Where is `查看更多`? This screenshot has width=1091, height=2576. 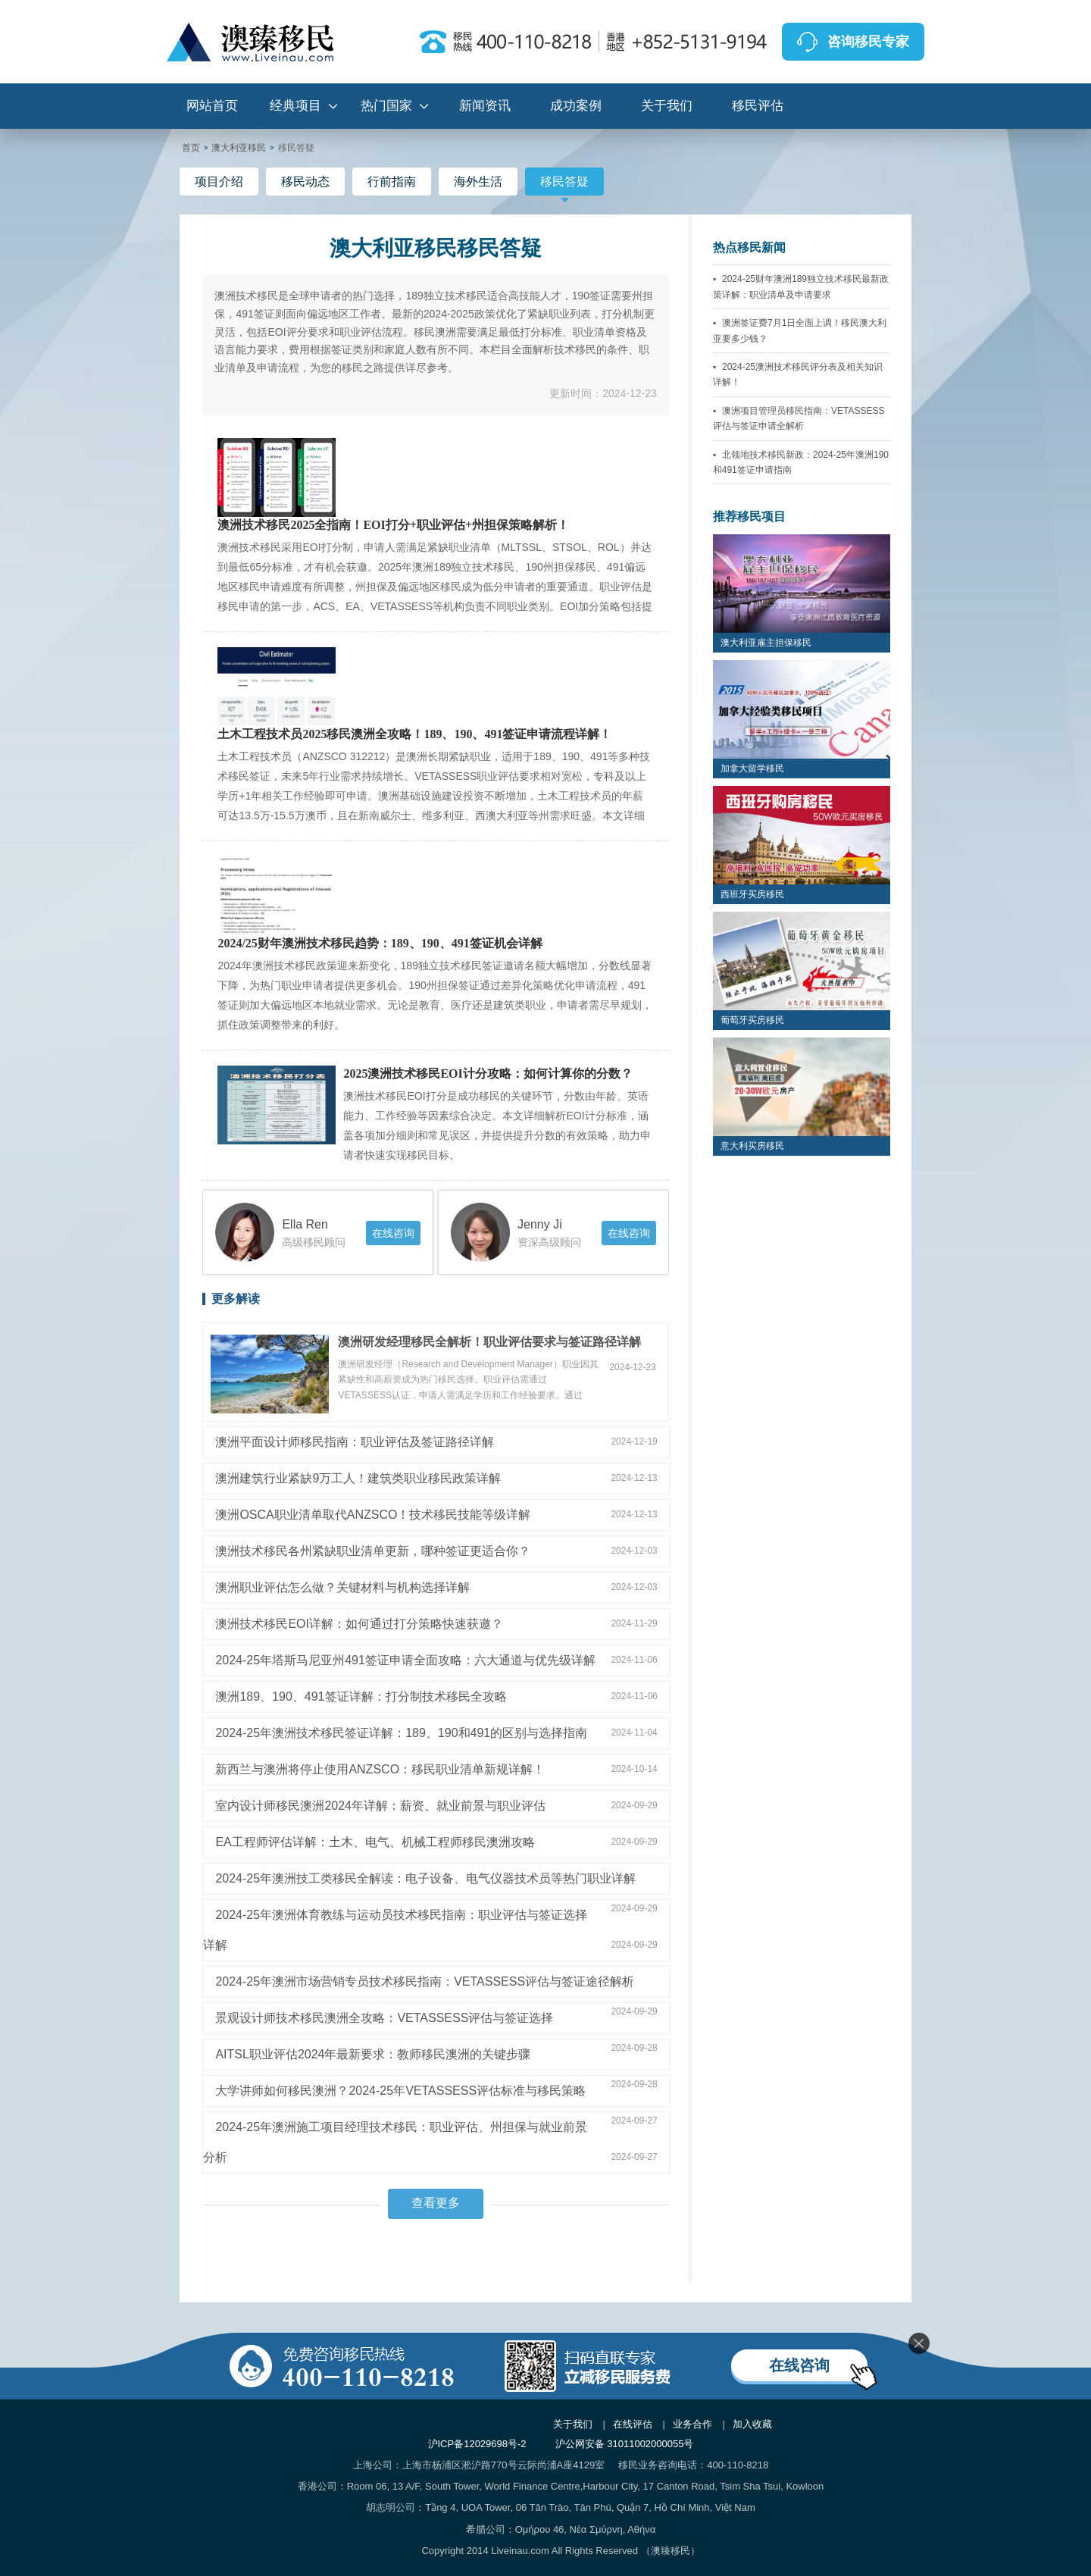 查看更多 is located at coordinates (435, 2202).